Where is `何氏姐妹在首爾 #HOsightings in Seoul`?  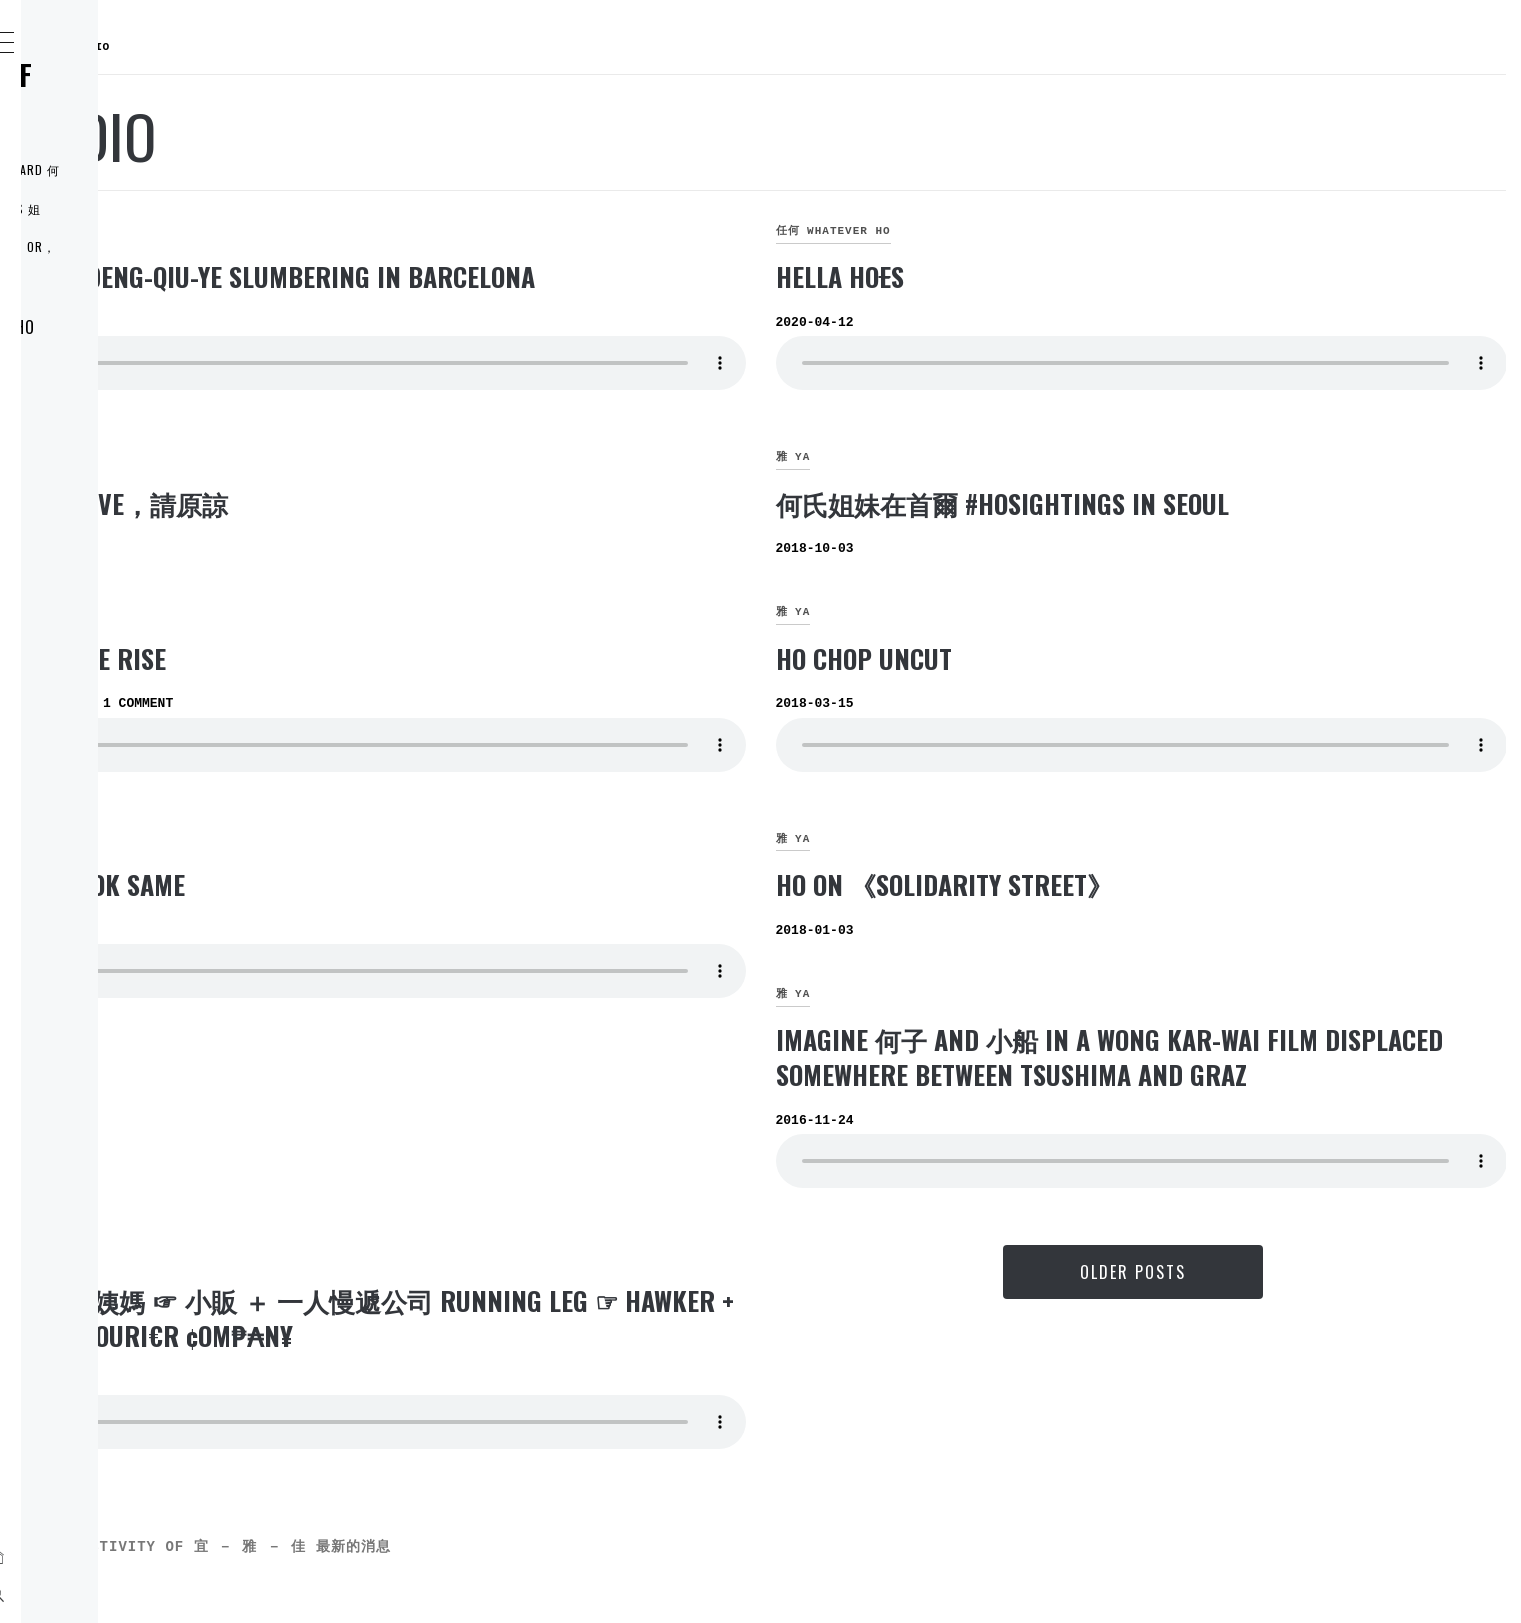 何氏姐妹在首爾 #HOsightings in Seoul is located at coordinates (1152, 503).